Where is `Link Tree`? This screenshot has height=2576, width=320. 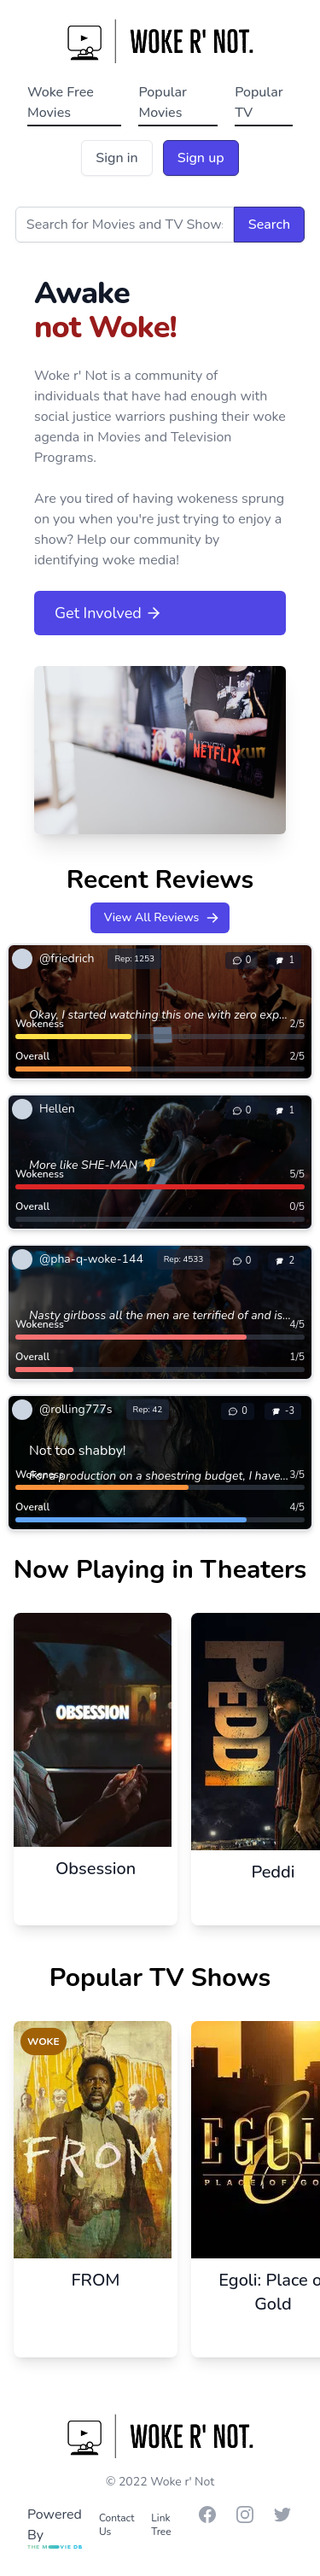
Link Tree is located at coordinates (161, 2524).